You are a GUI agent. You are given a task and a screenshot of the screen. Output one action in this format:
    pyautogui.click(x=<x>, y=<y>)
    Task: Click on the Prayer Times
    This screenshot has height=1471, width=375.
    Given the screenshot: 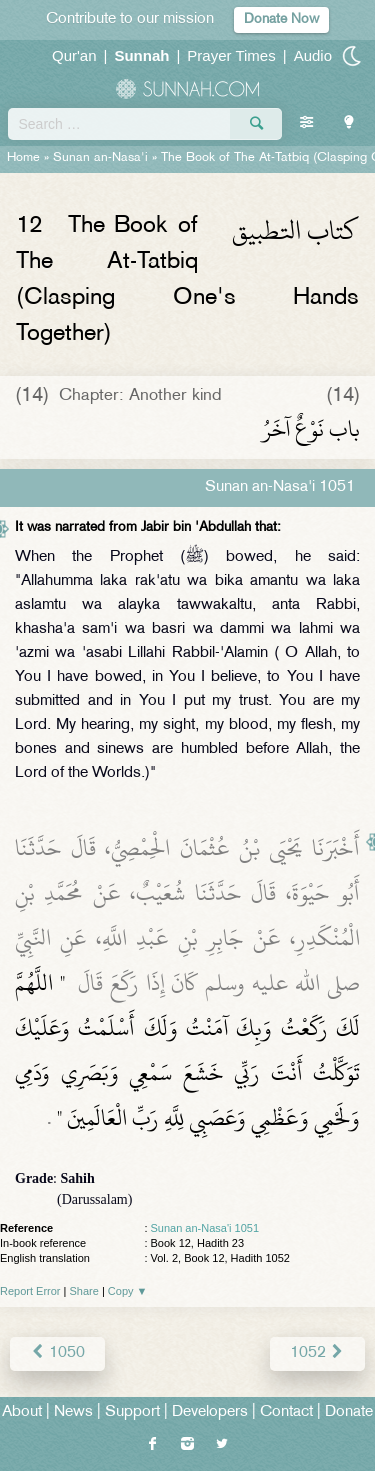 What is the action you would take?
    pyautogui.click(x=231, y=55)
    